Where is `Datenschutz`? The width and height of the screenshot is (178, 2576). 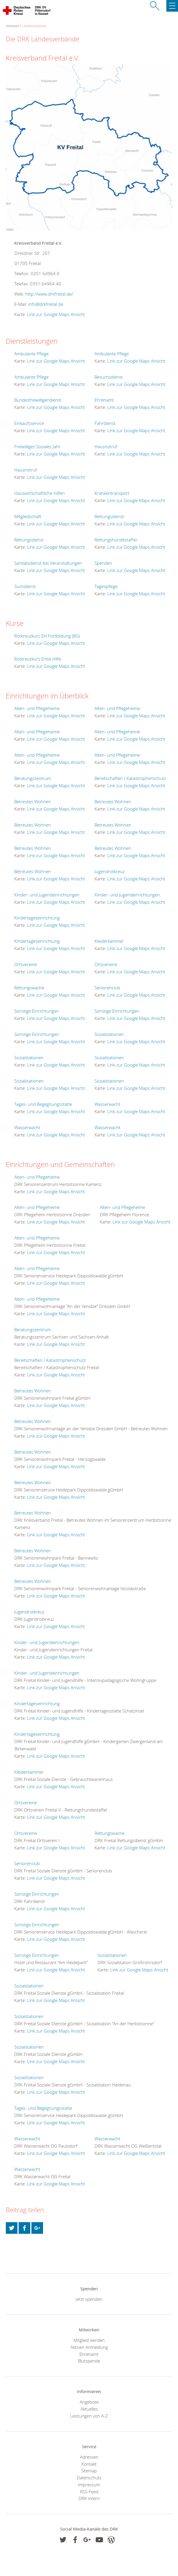 Datenschutz is located at coordinates (89, 2477).